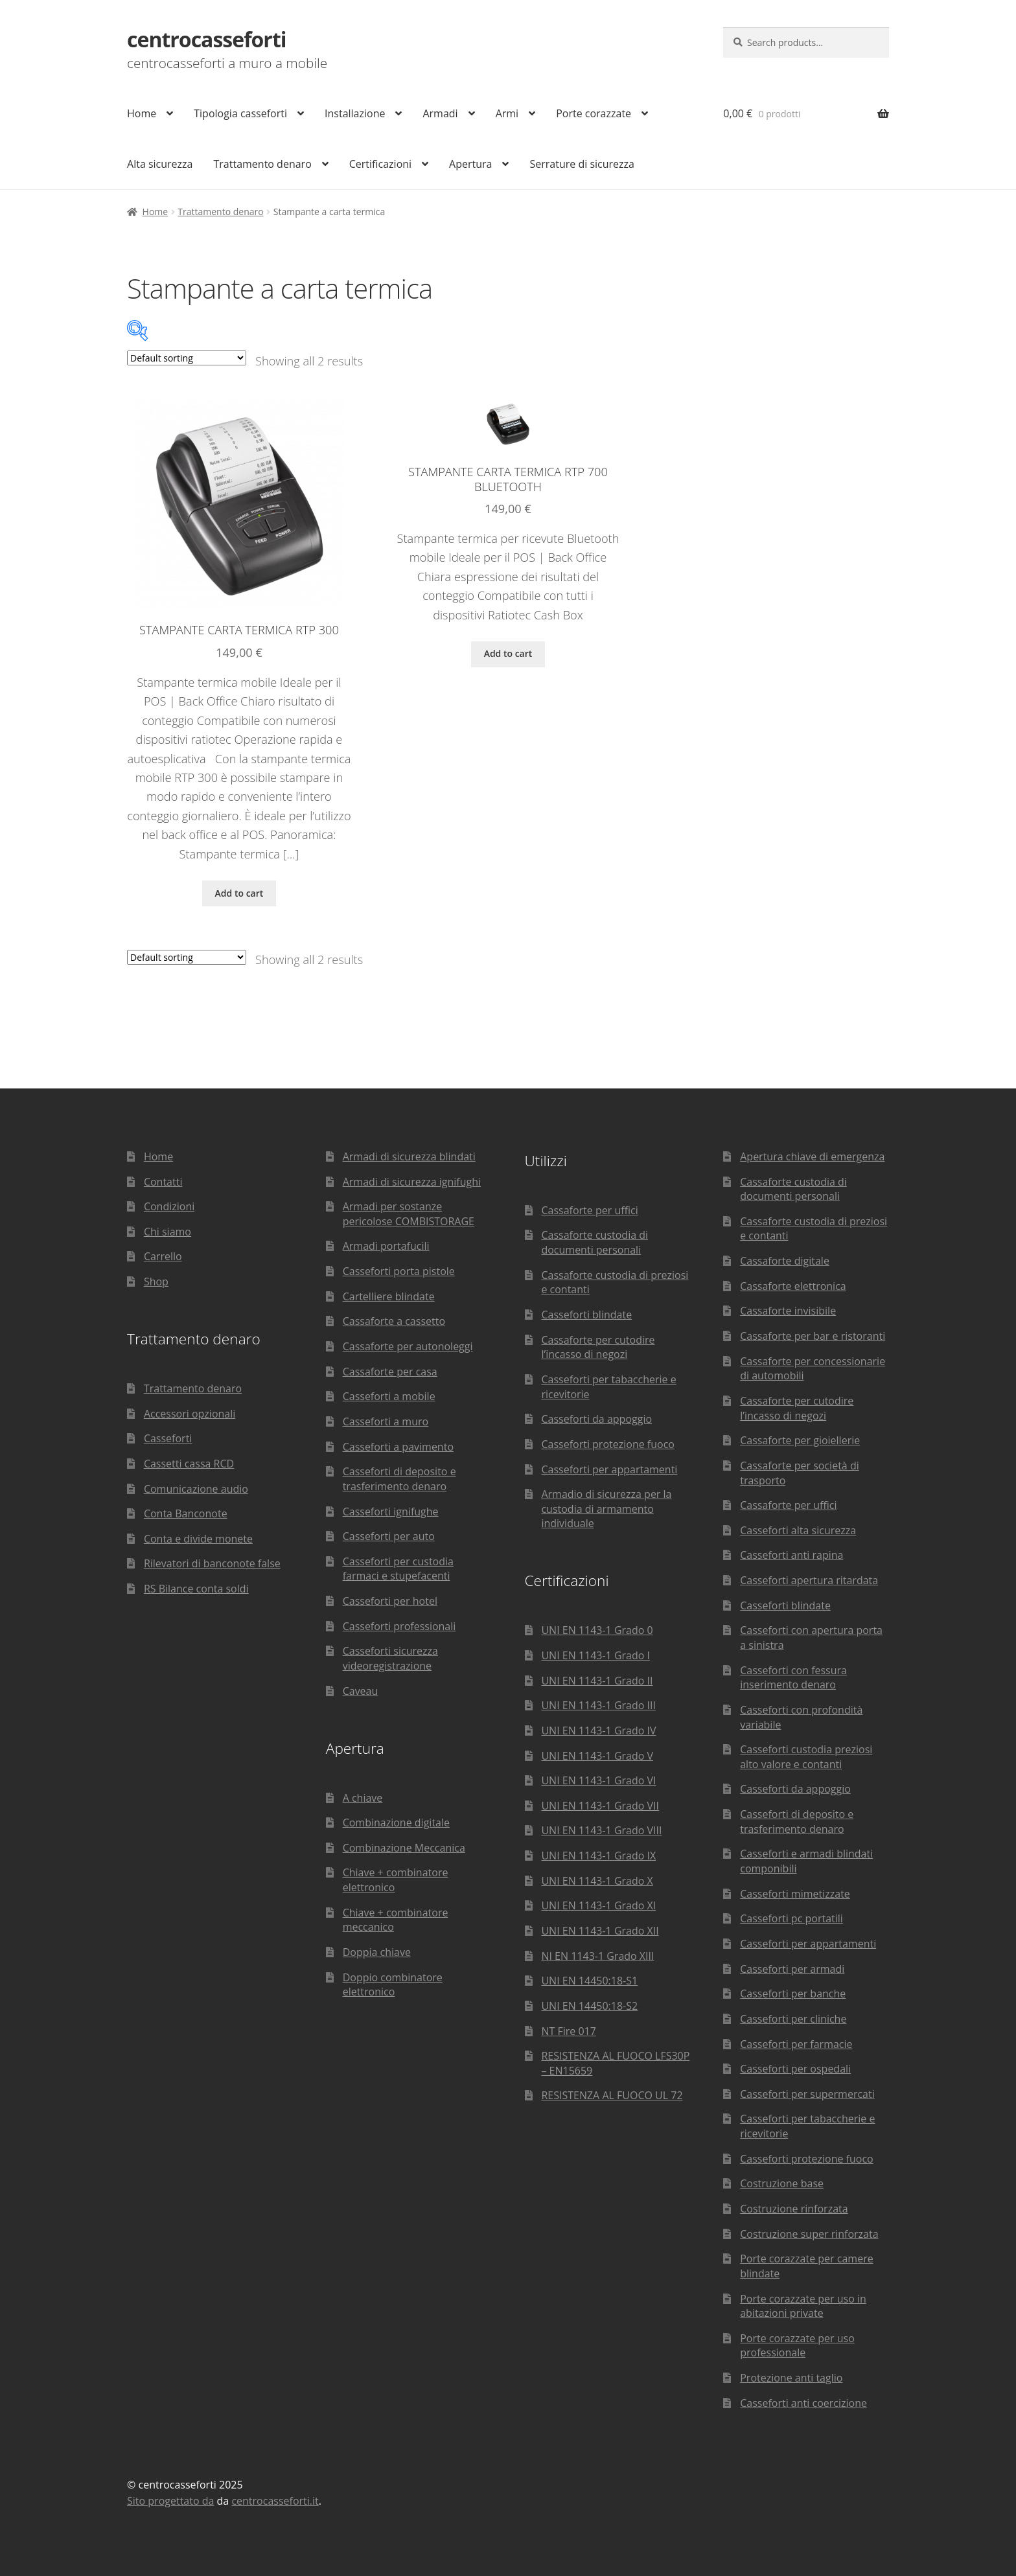 The width and height of the screenshot is (1016, 2576). Describe the element at coordinates (596, 1881) in the screenshot. I see `UNI EN 1143-1 Grado X` at that location.